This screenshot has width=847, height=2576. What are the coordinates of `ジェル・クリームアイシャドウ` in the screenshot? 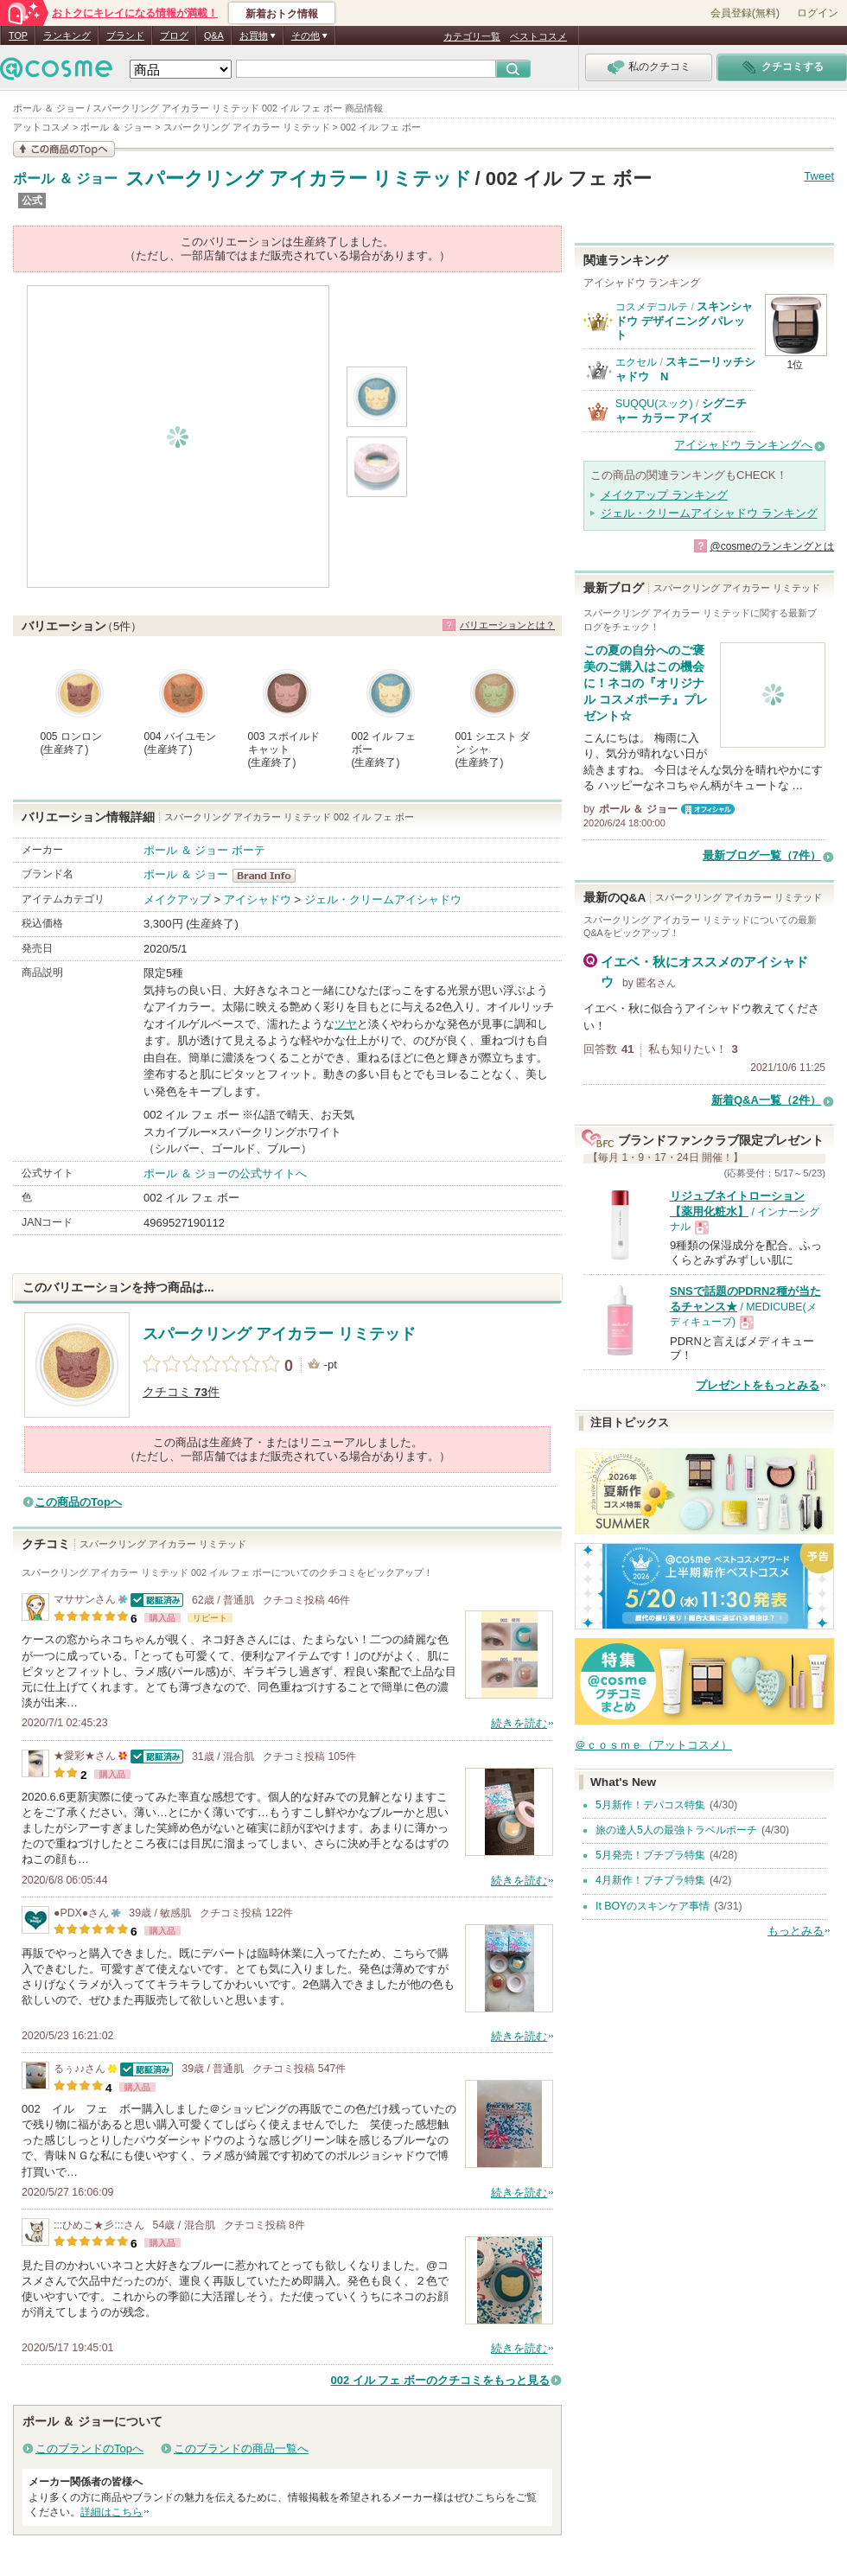 It's located at (383, 899).